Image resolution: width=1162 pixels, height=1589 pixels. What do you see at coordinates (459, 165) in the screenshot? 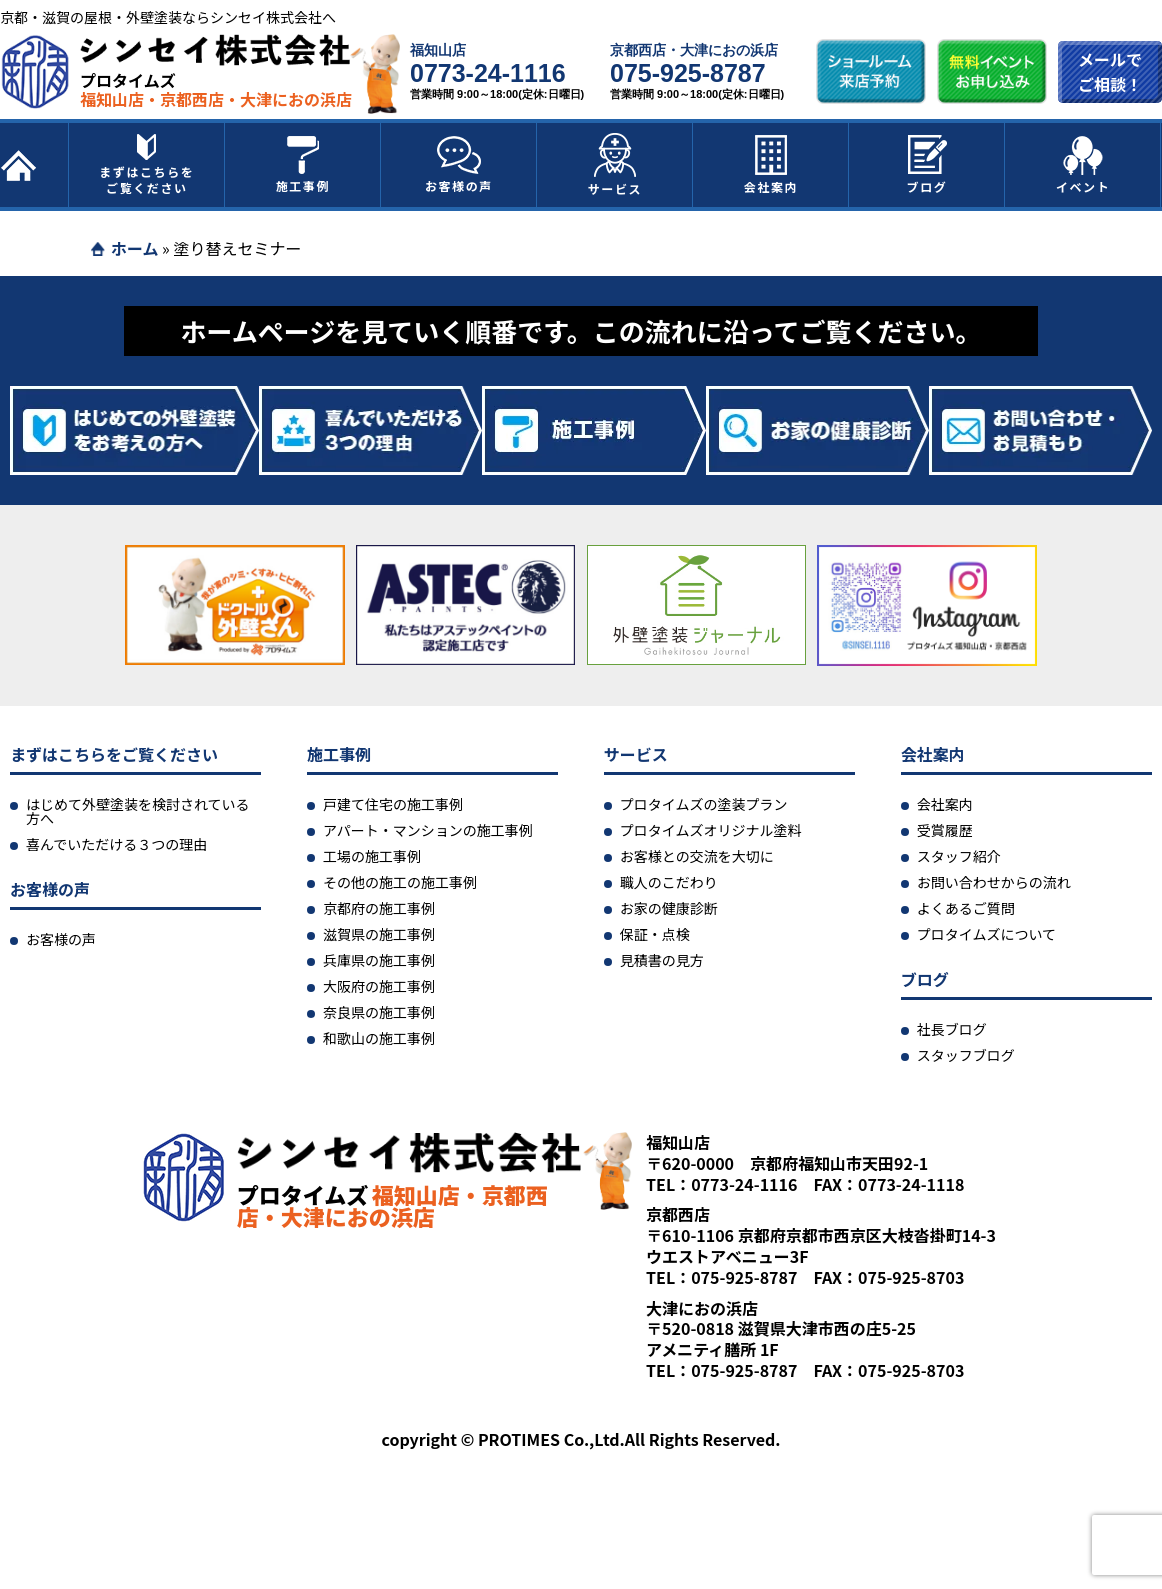
I see `お客様の声` at bounding box center [459, 165].